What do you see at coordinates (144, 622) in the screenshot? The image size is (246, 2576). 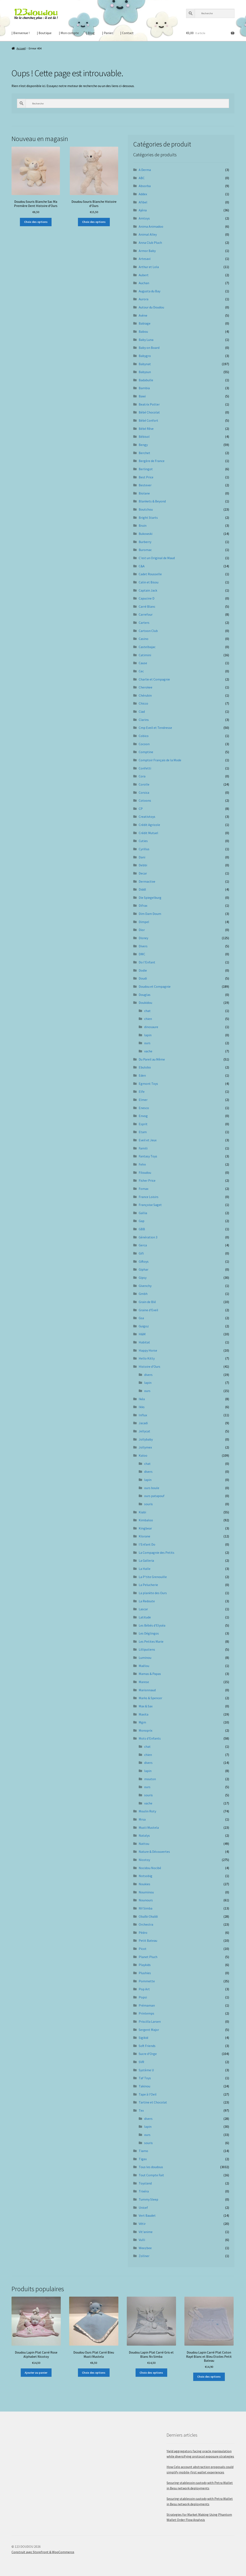 I see `Carters` at bounding box center [144, 622].